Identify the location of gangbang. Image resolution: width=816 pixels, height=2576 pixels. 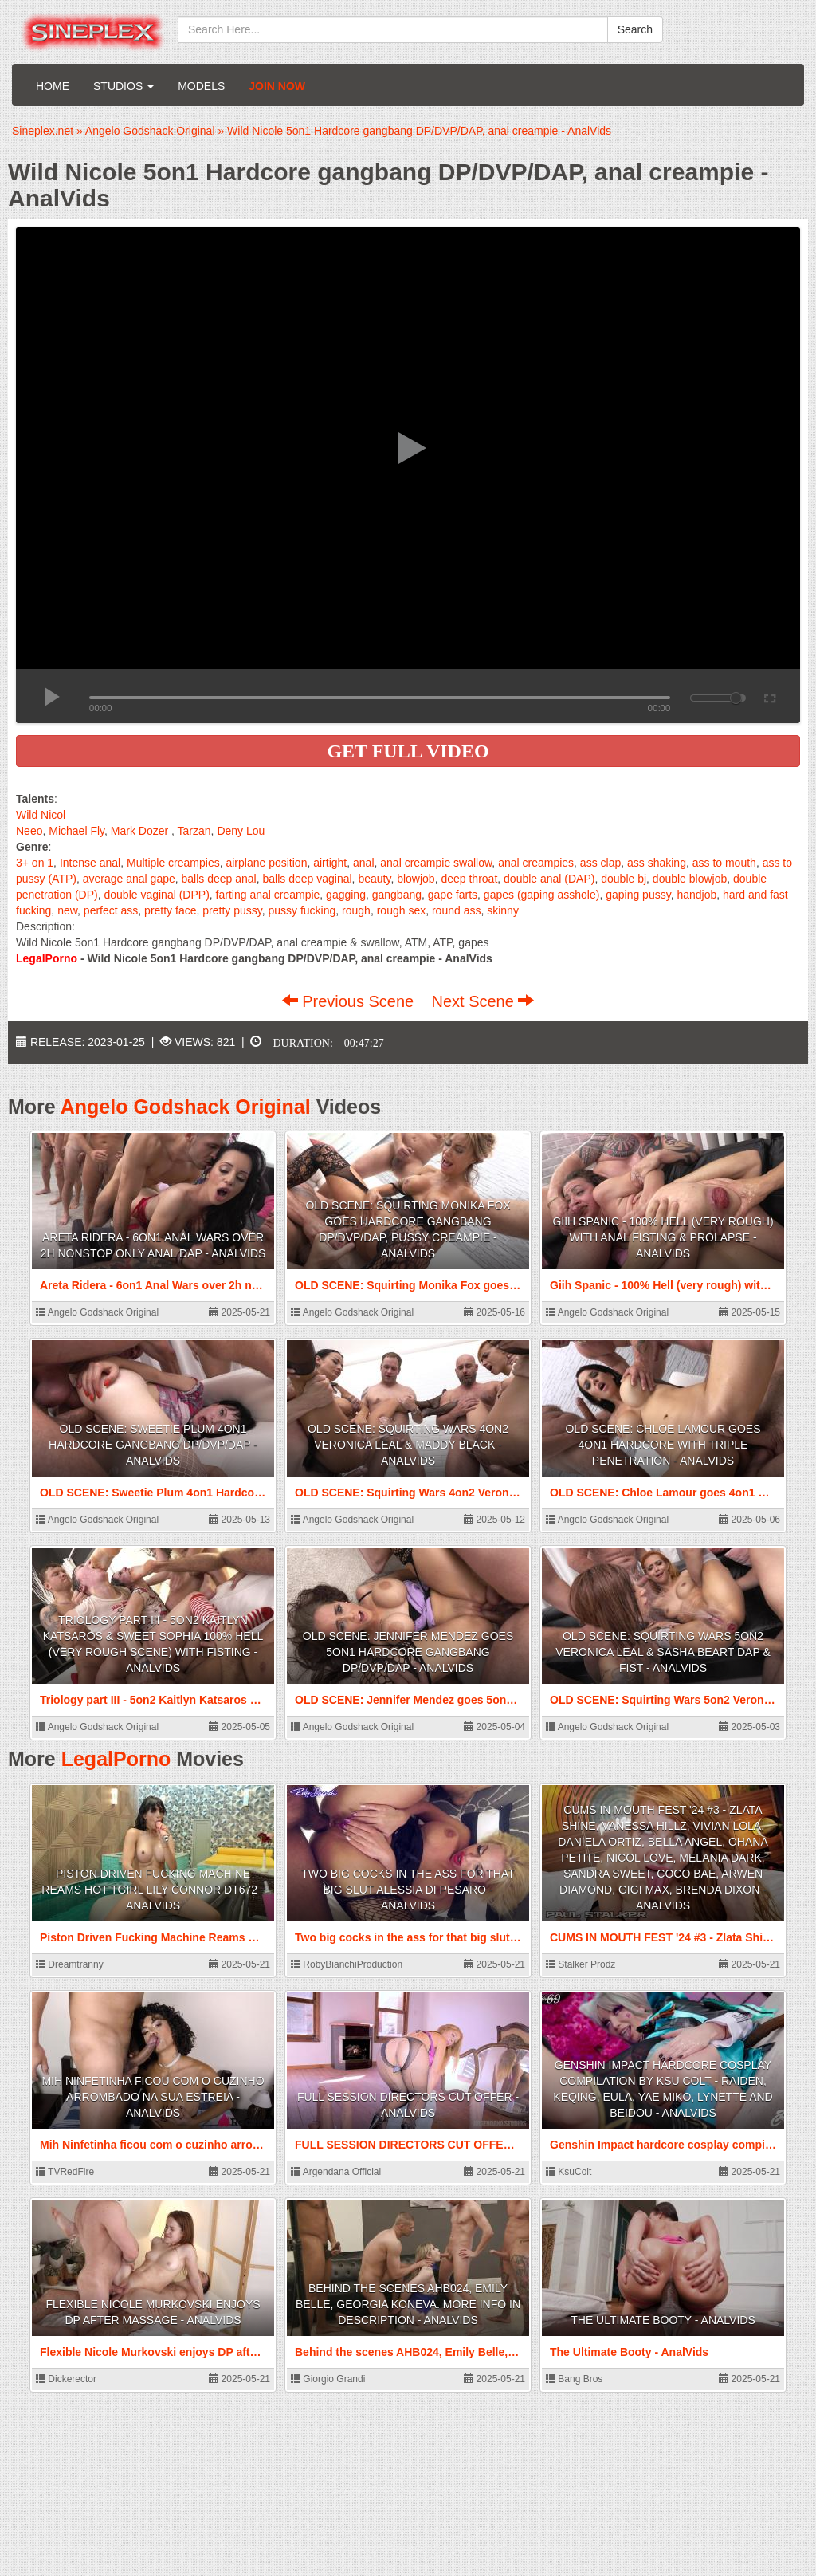
(397, 894).